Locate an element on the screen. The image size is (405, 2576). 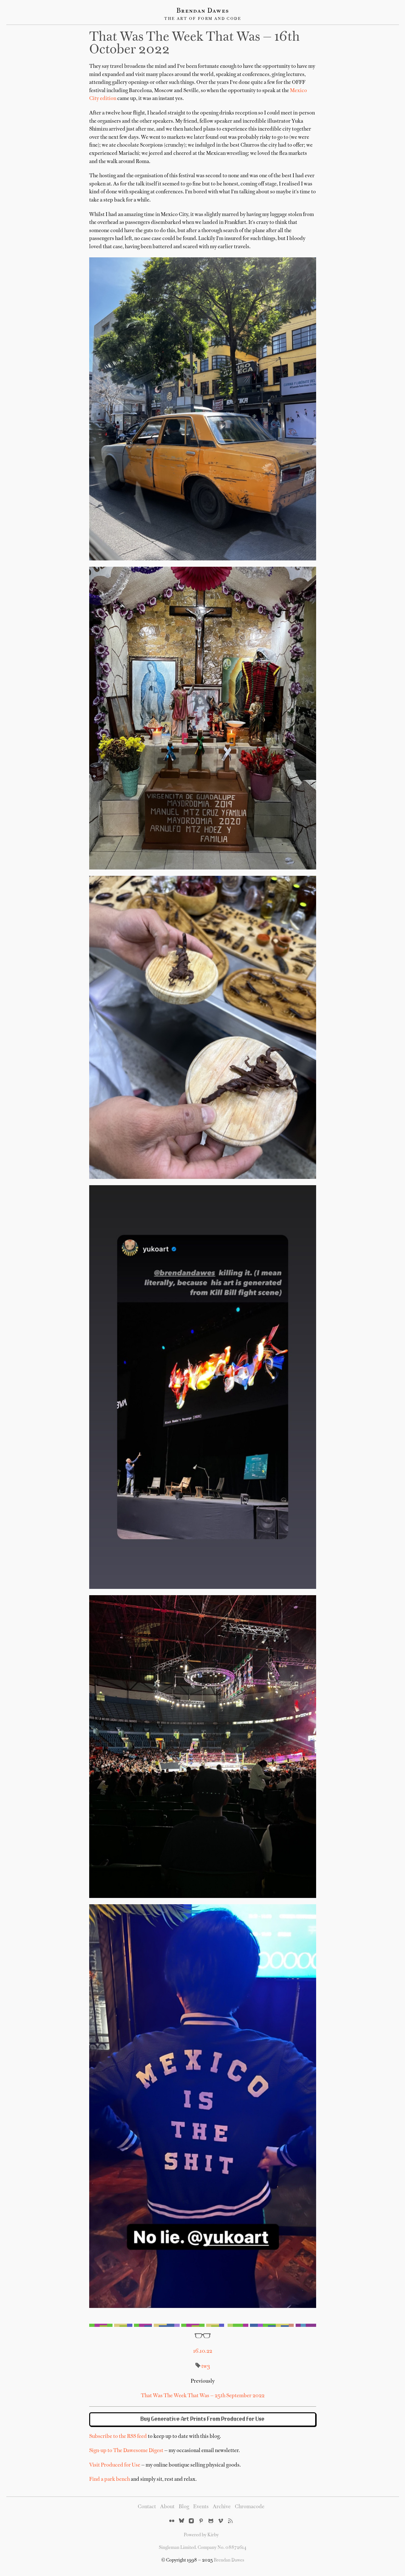
Find a park bench is located at coordinates (109, 2479).